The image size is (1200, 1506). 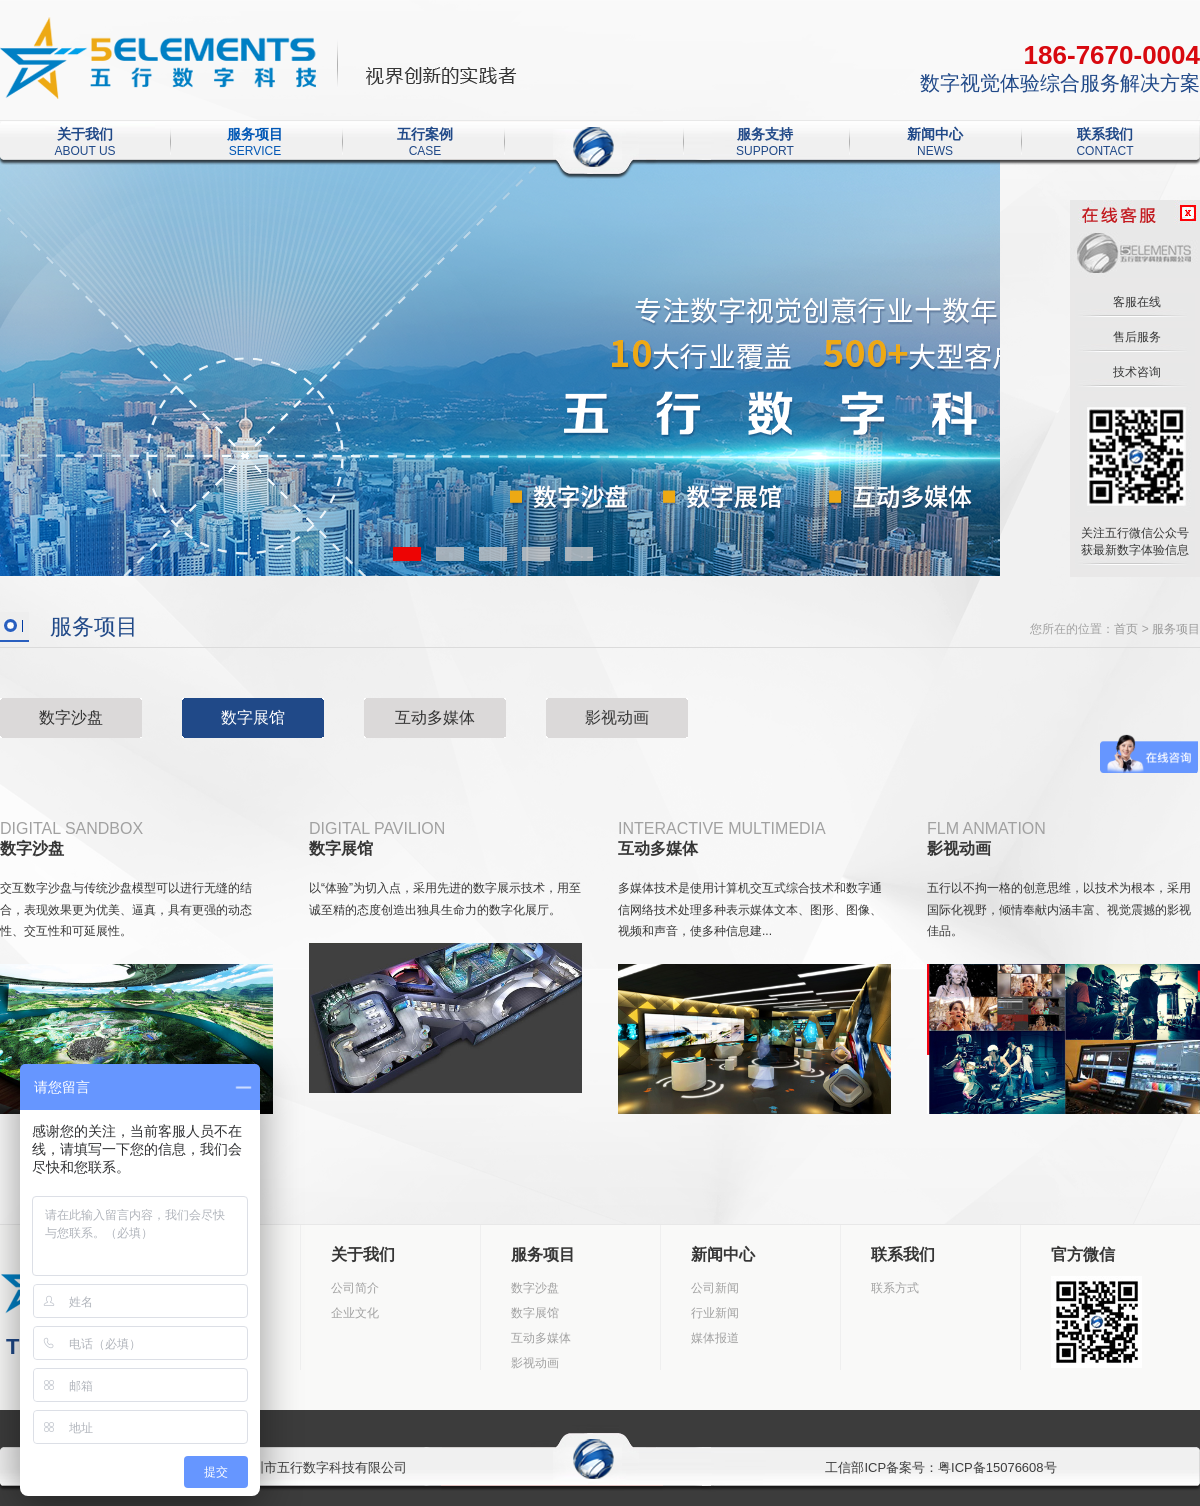 I want to click on 五行案例, so click(x=425, y=135).